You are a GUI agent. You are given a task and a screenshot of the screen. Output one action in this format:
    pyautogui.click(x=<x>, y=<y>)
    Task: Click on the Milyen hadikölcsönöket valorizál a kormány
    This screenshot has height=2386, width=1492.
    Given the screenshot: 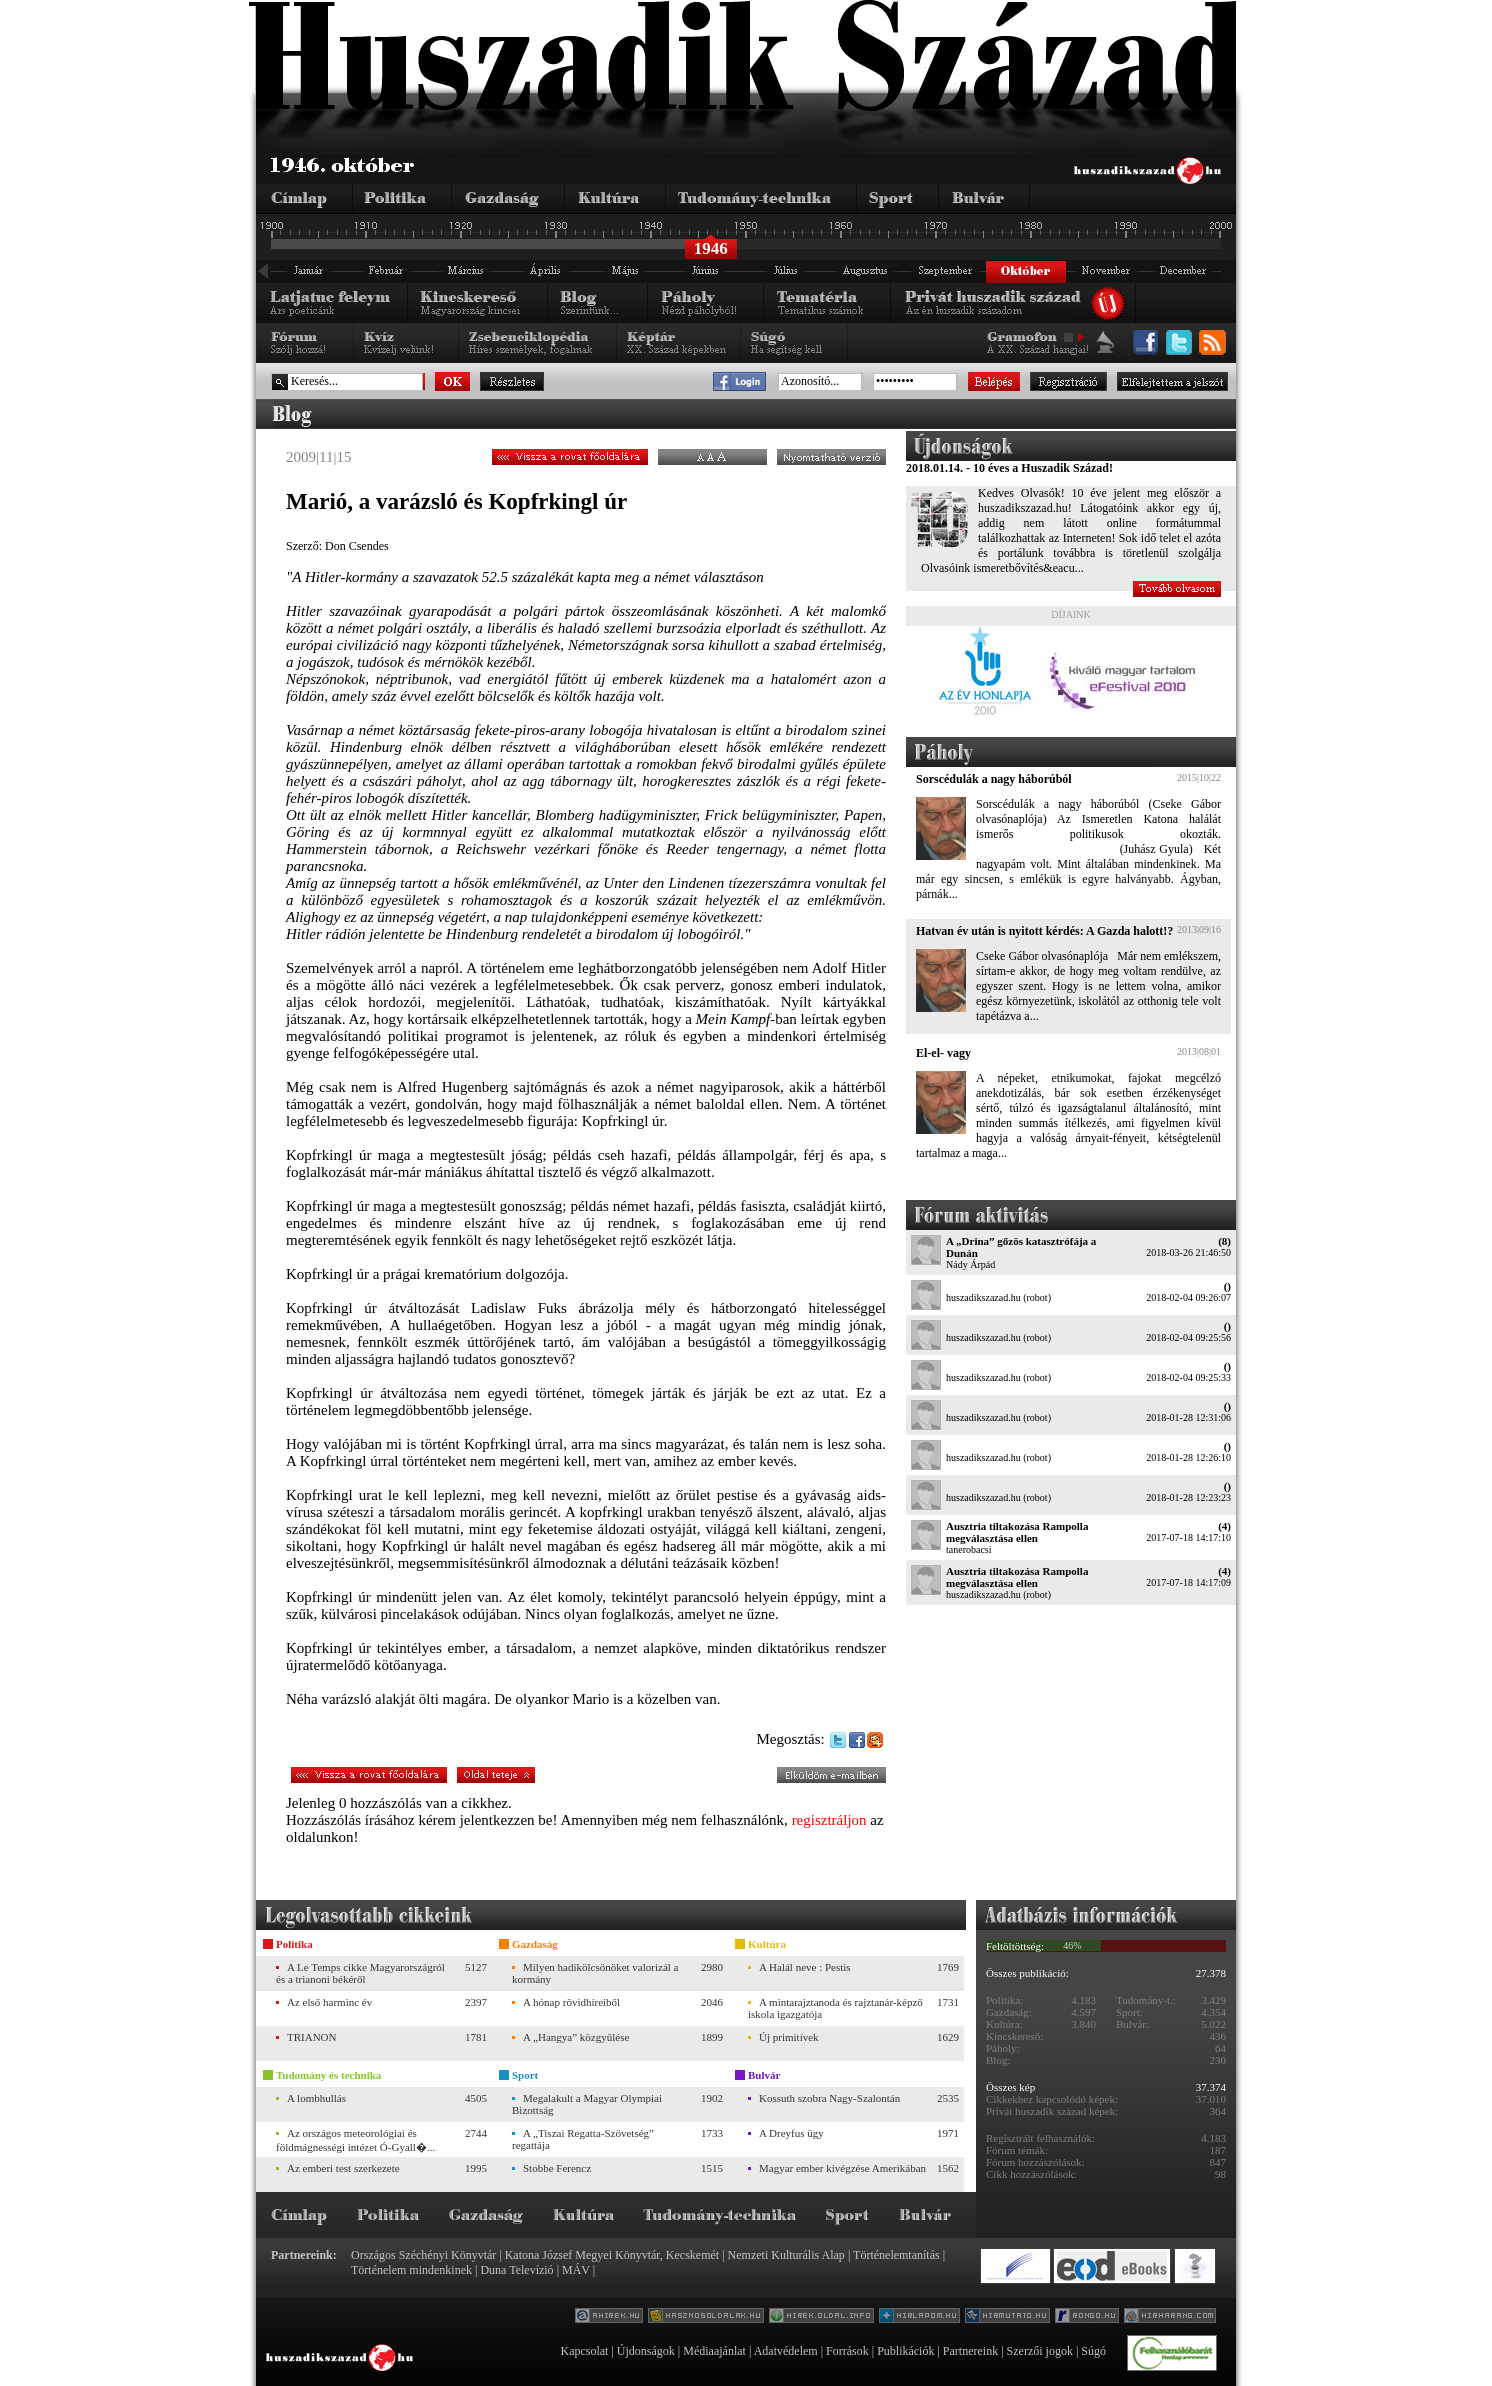 What is the action you would take?
    pyautogui.click(x=595, y=1973)
    